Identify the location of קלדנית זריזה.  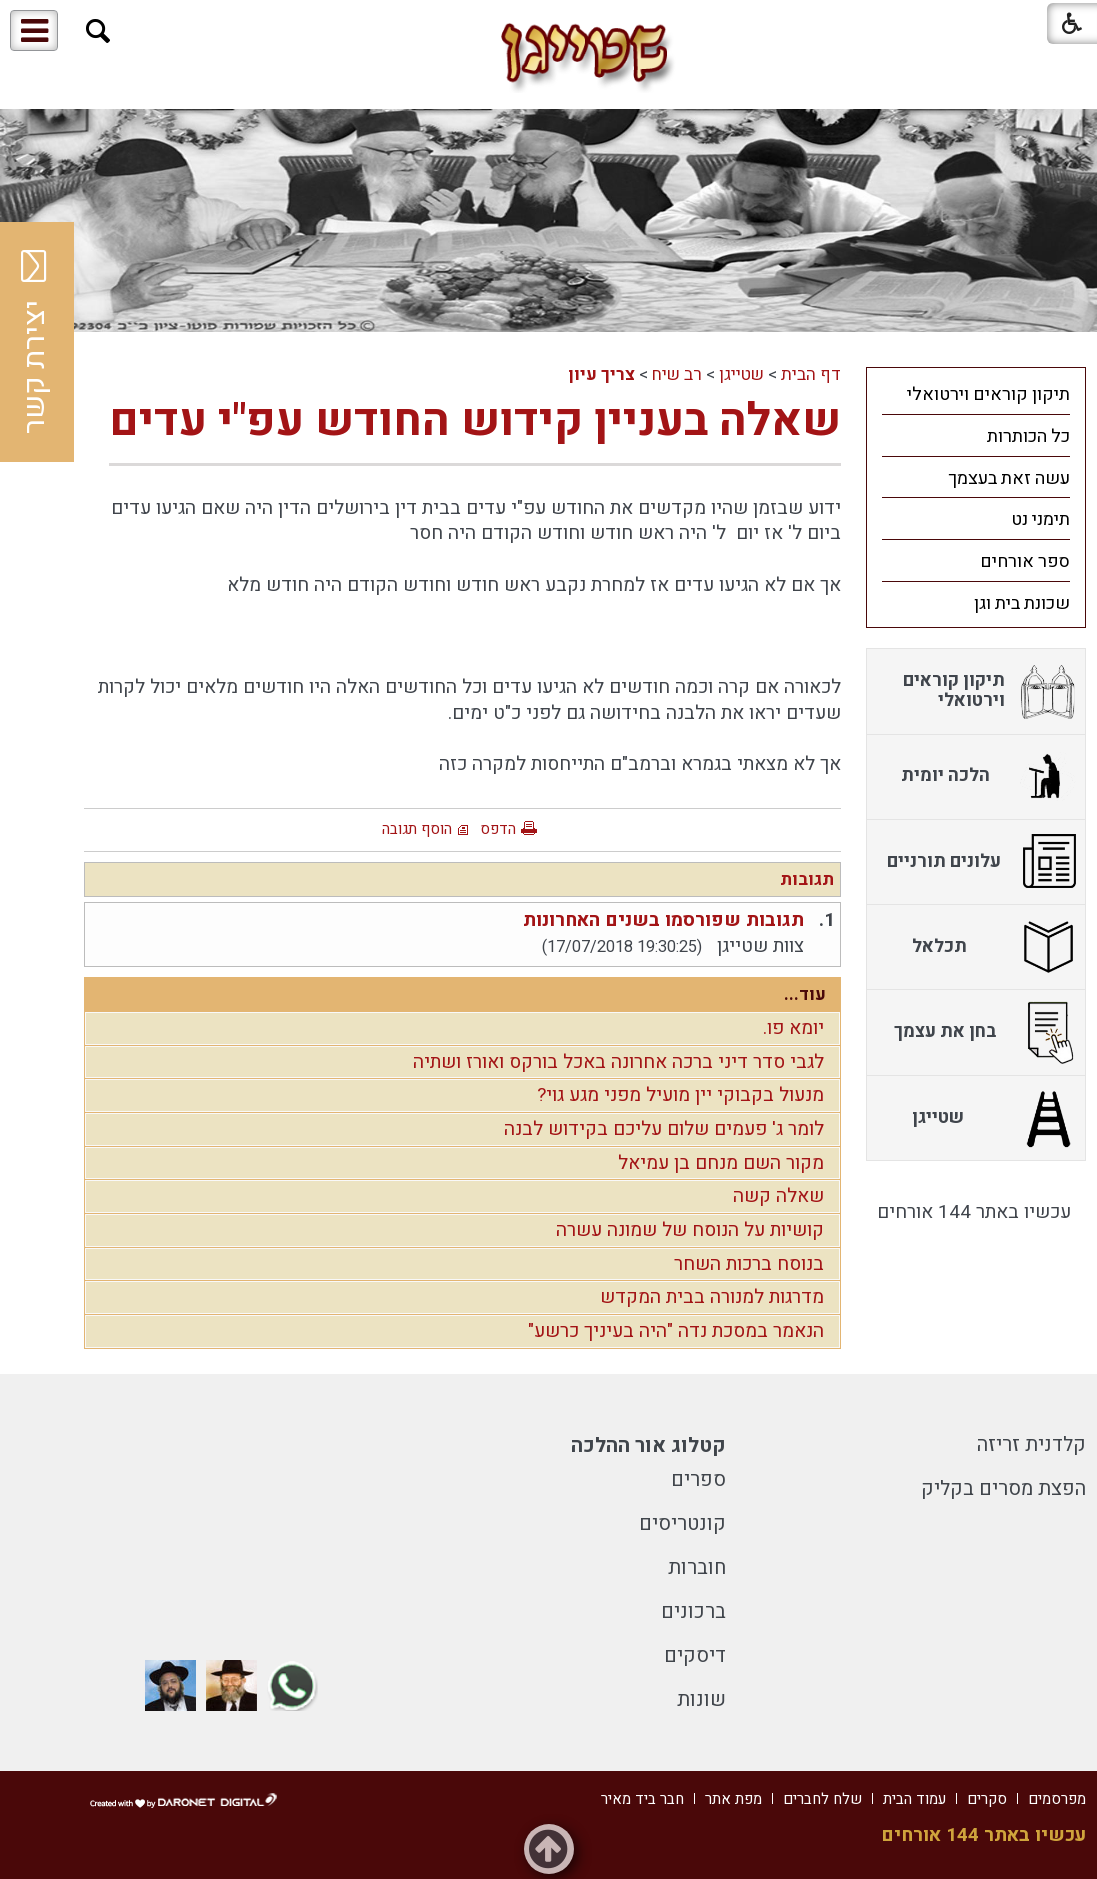
(1031, 1444).